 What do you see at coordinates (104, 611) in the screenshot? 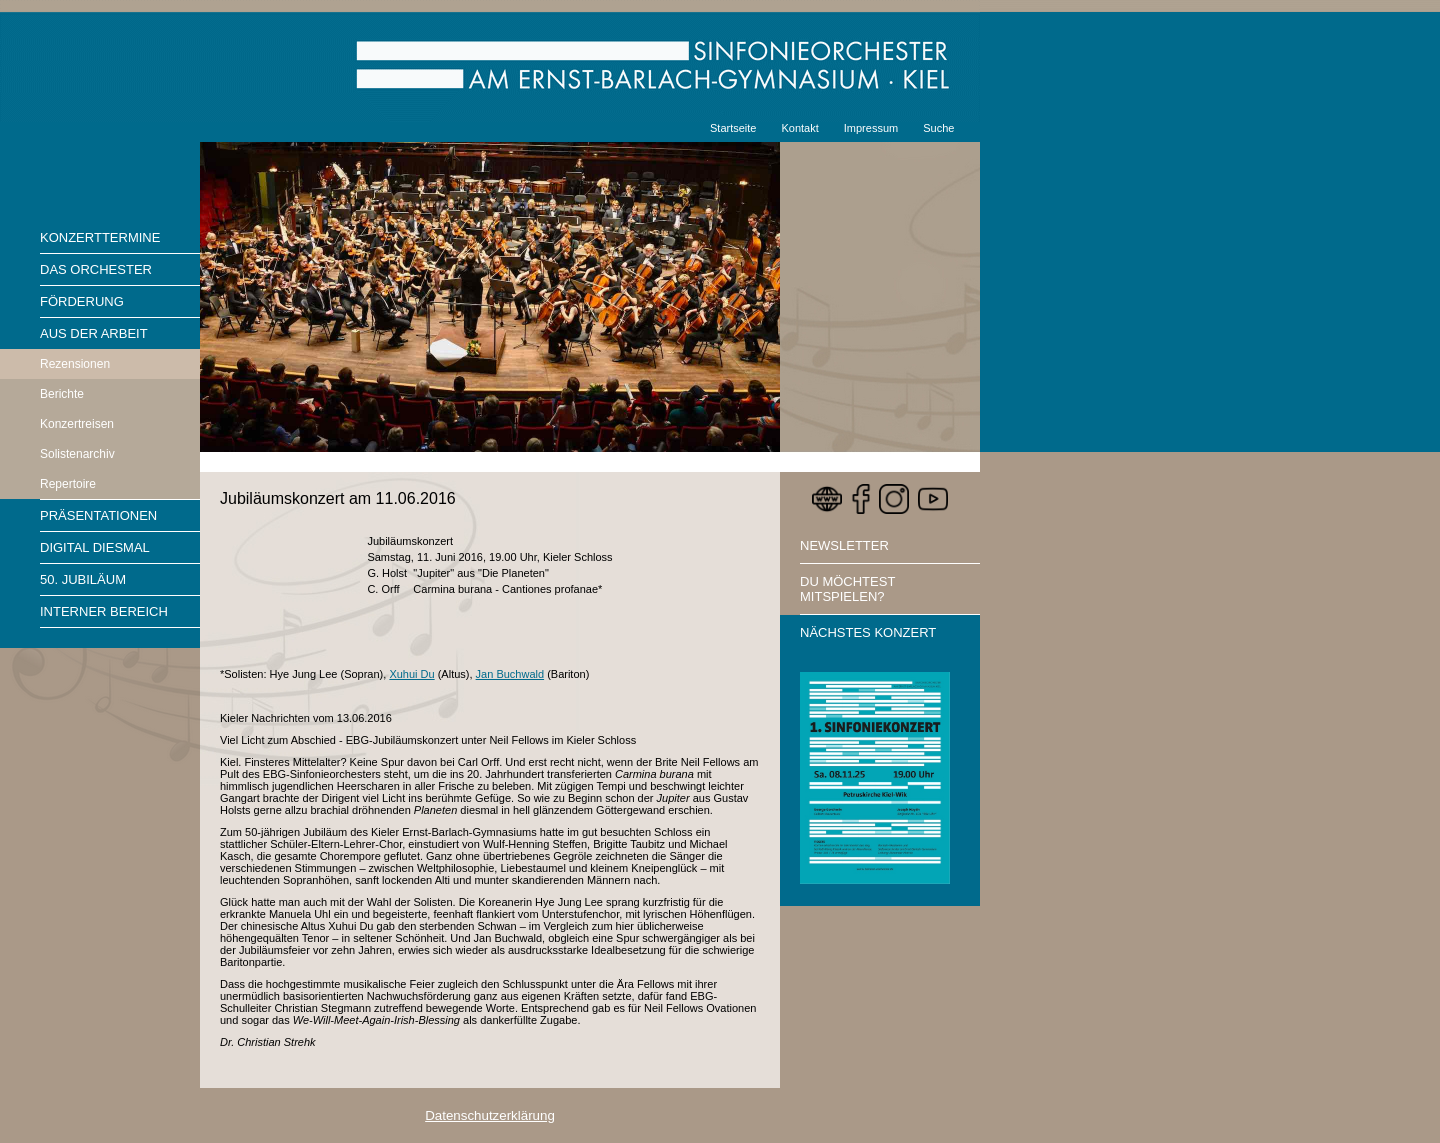
I see `Interner Bereich` at bounding box center [104, 611].